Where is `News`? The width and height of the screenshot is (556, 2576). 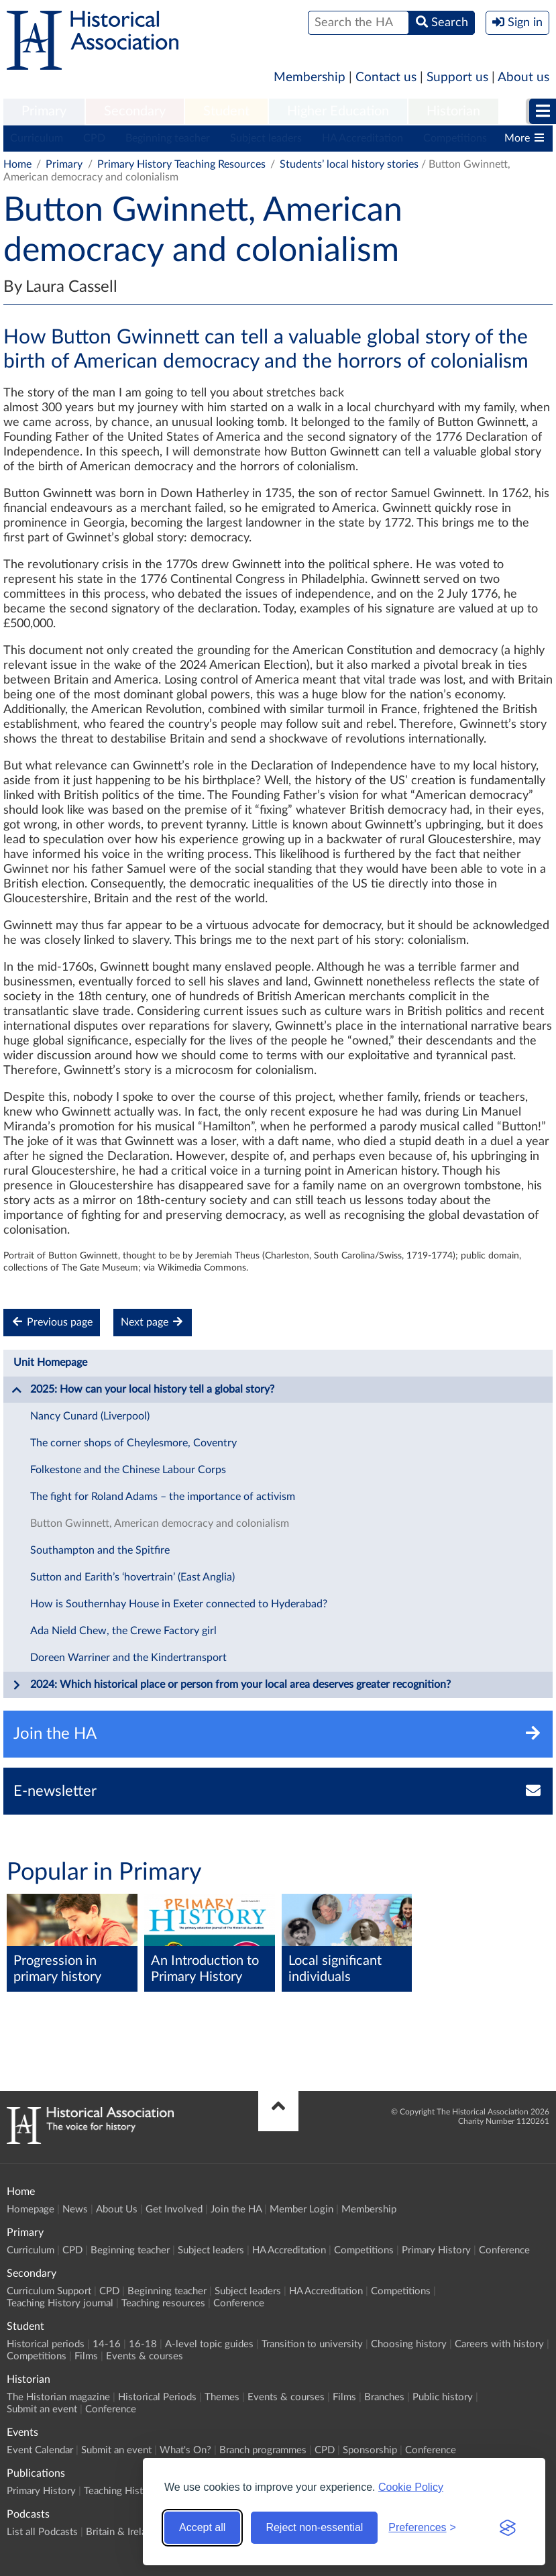
News is located at coordinates (75, 2209).